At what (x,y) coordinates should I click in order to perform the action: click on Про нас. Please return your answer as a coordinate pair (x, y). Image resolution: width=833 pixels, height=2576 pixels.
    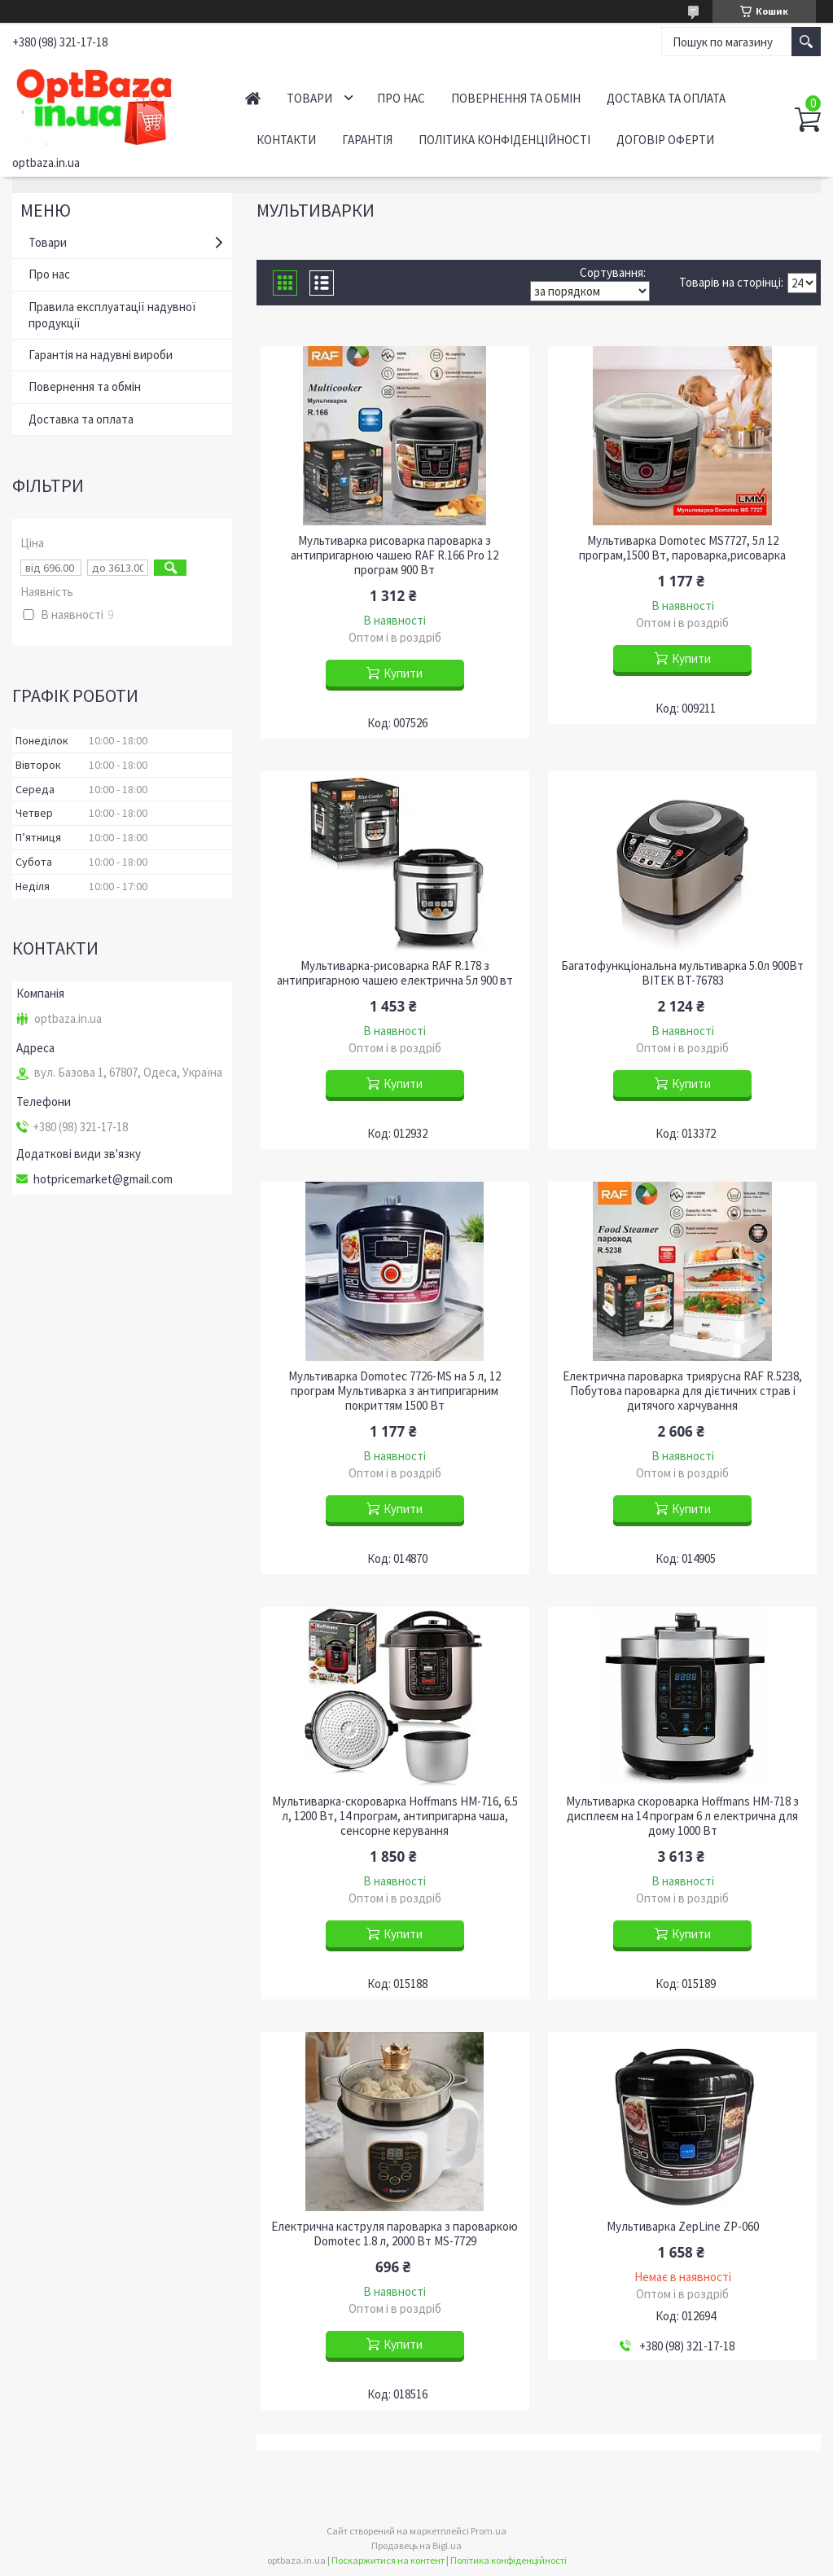
    Looking at the image, I should click on (401, 98).